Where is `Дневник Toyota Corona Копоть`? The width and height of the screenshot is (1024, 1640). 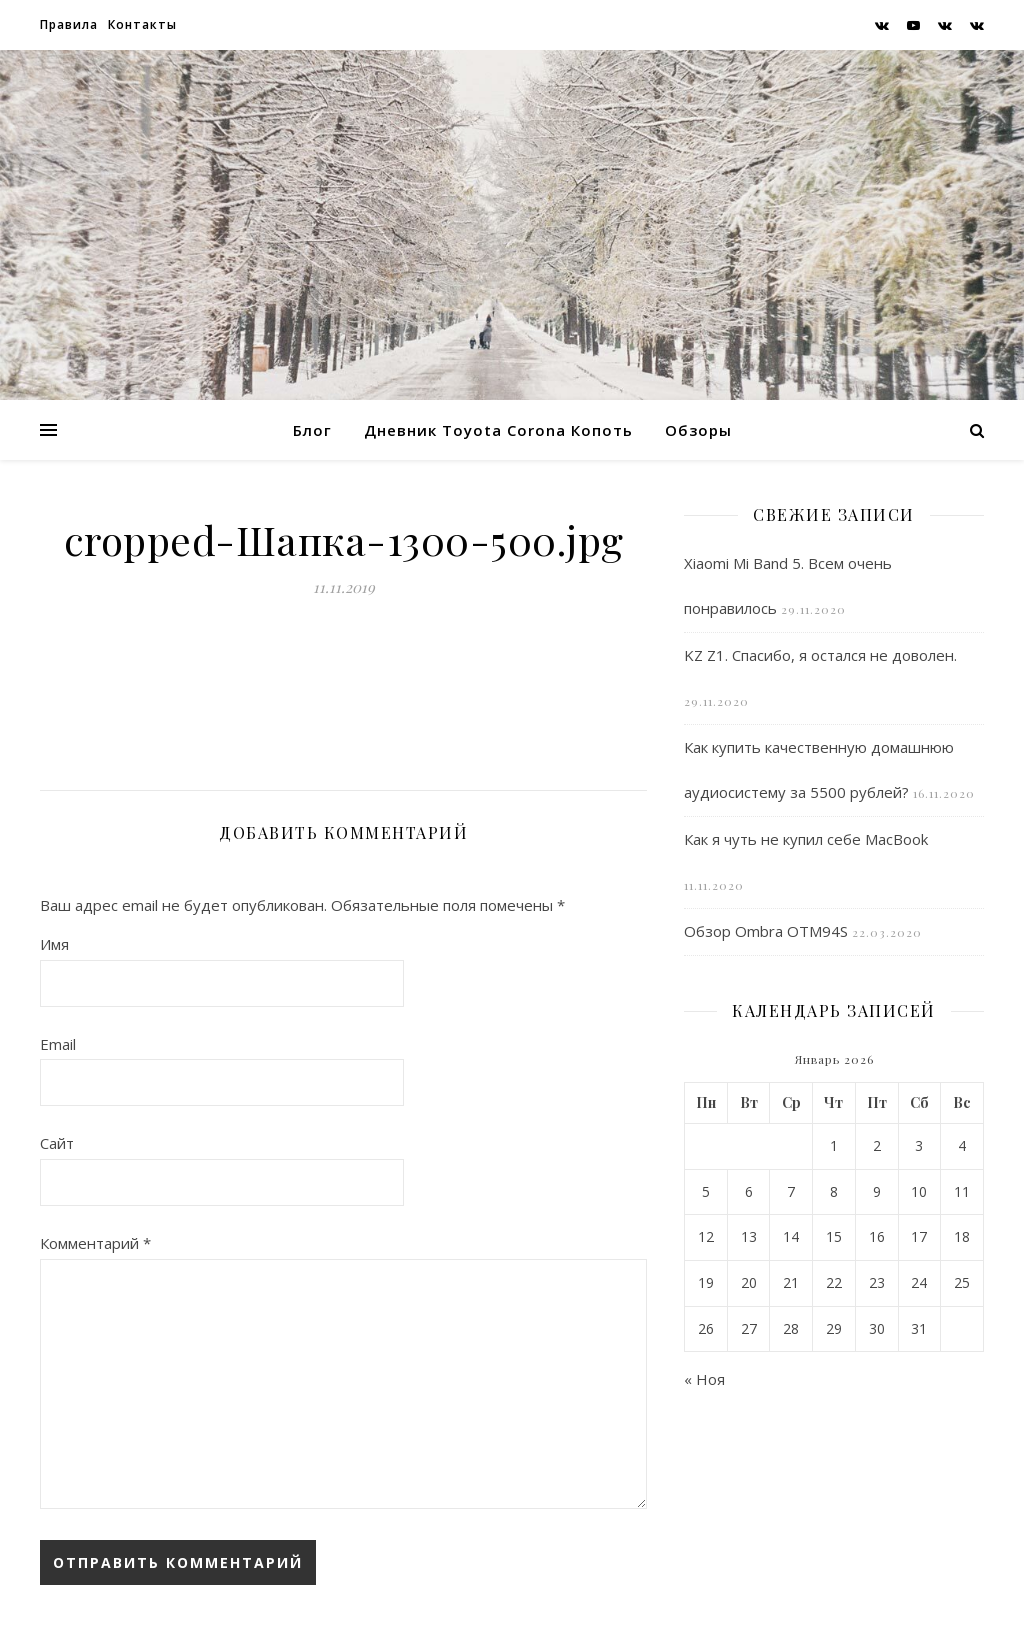
Дневник Toyota Corona Копоть is located at coordinates (498, 430).